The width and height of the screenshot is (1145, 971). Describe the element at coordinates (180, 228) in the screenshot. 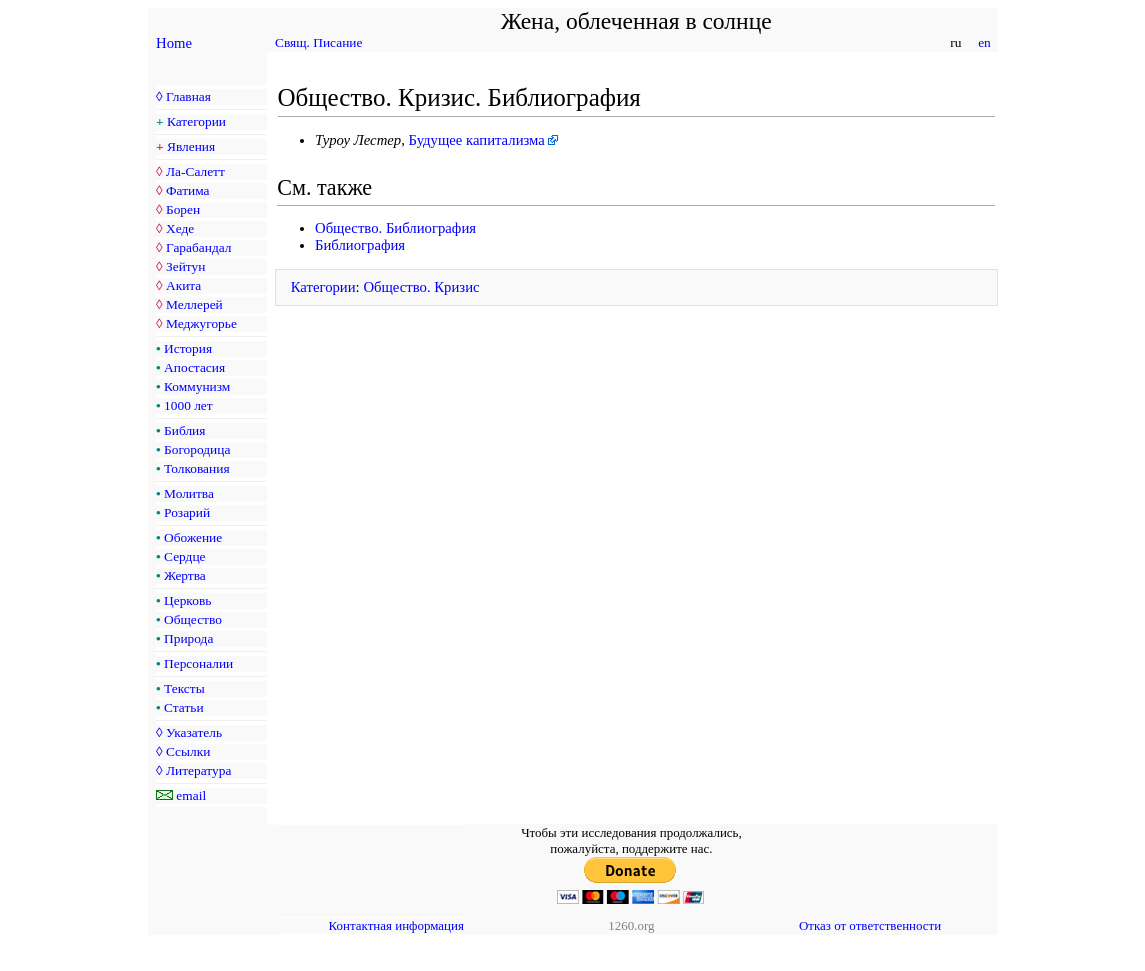

I see `Хеде` at that location.